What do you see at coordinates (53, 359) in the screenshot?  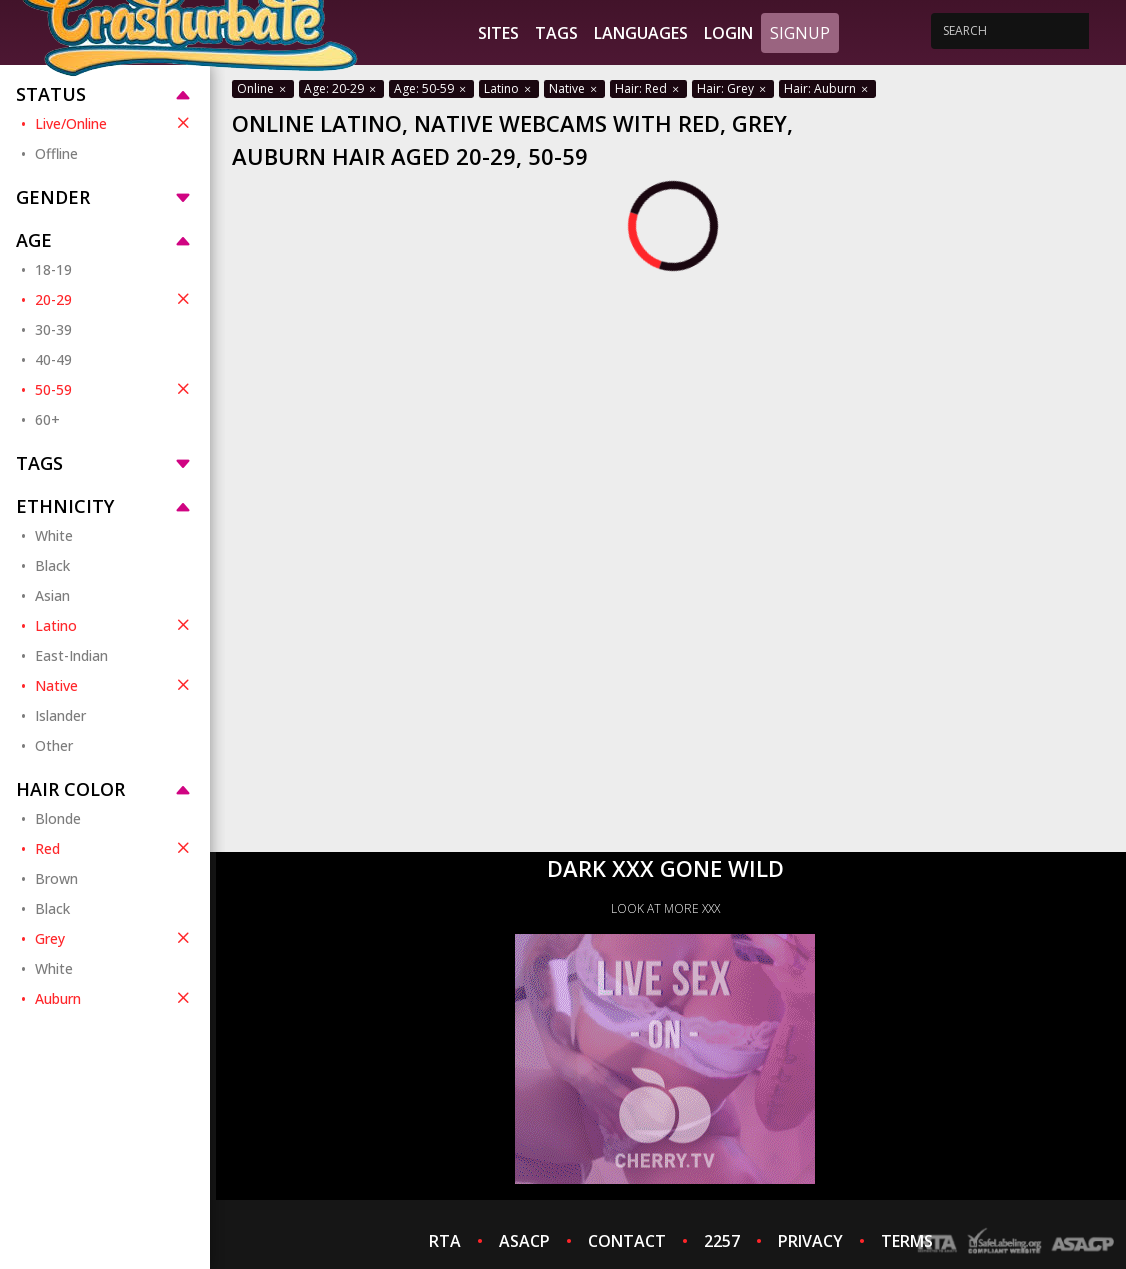 I see `40-49` at bounding box center [53, 359].